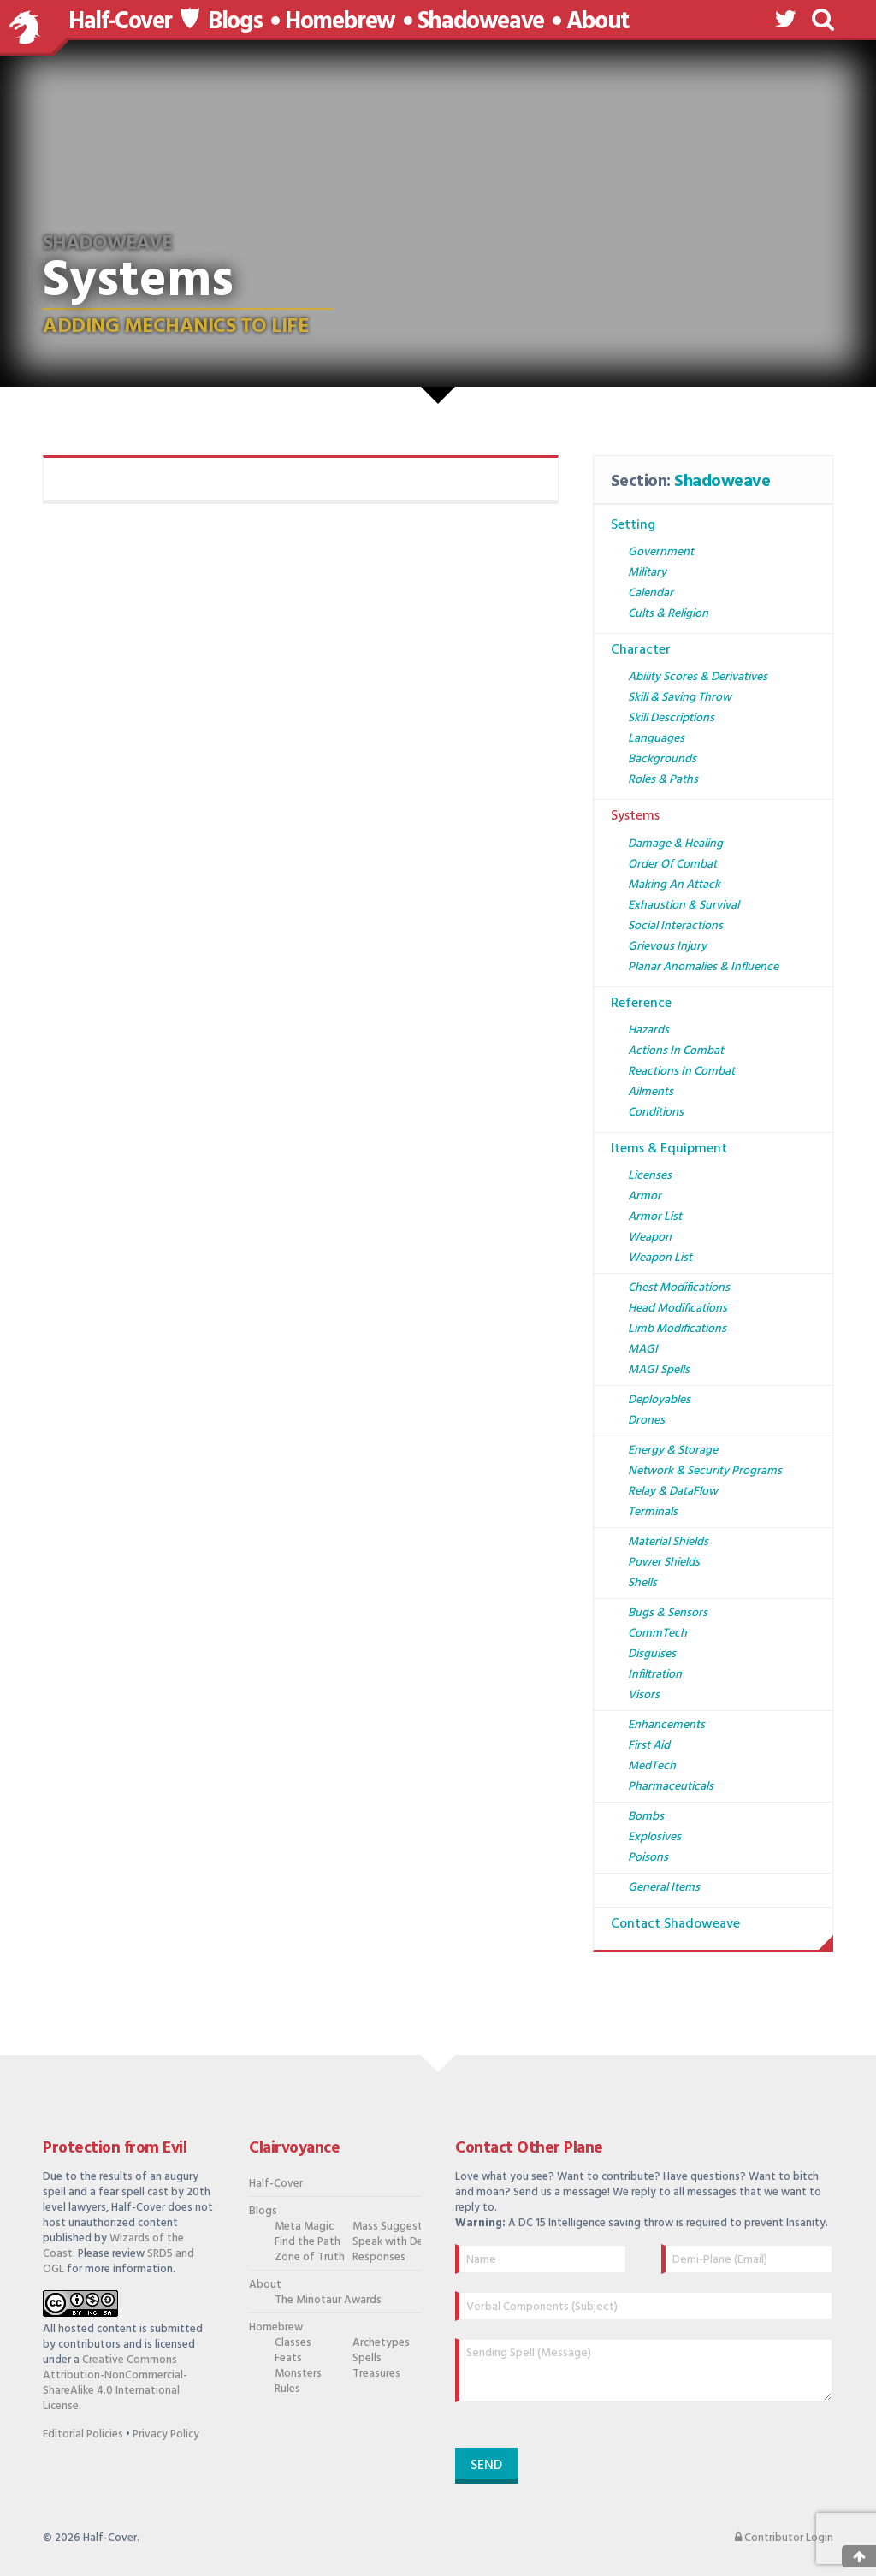 Image resolution: width=876 pixels, height=2576 pixels. I want to click on CommTech, so click(657, 1633).